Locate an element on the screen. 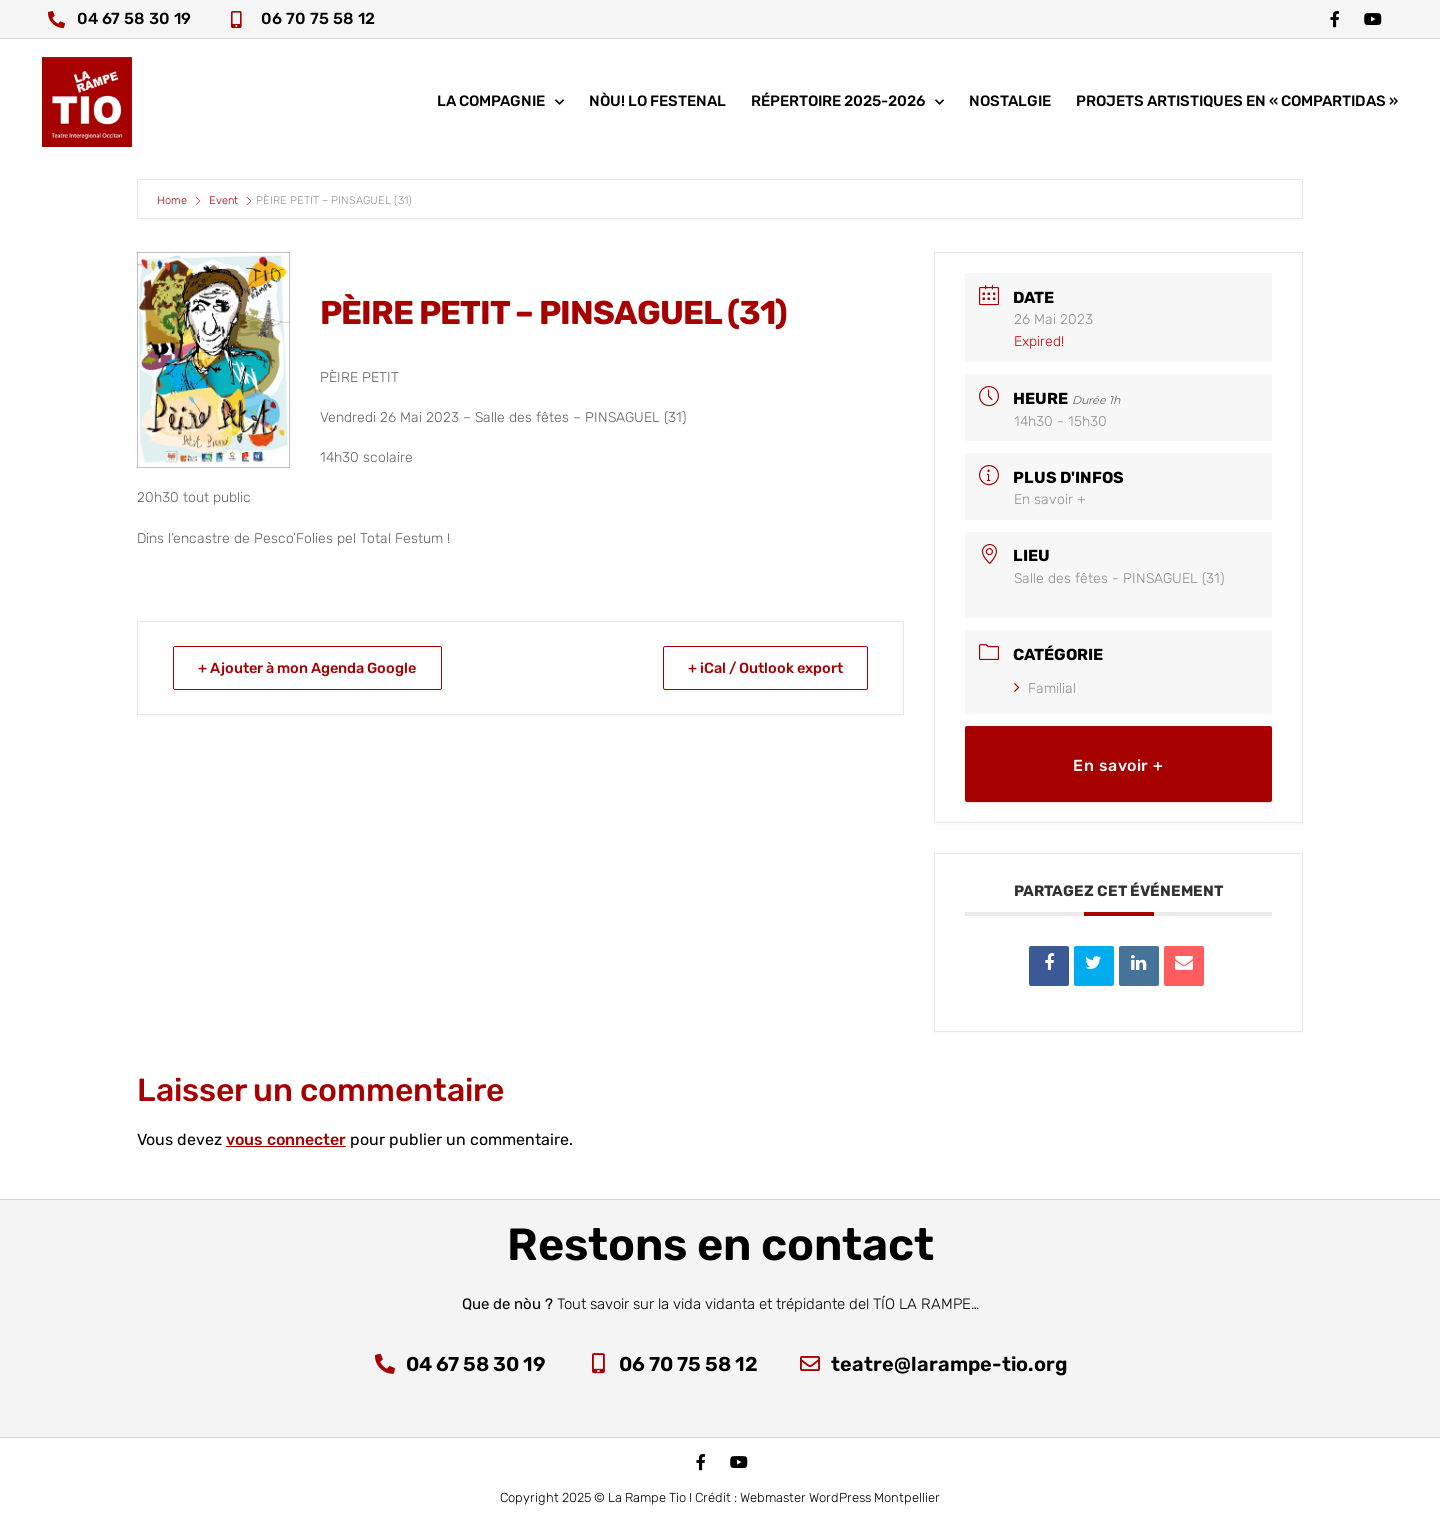  En savoir + is located at coordinates (1050, 499).